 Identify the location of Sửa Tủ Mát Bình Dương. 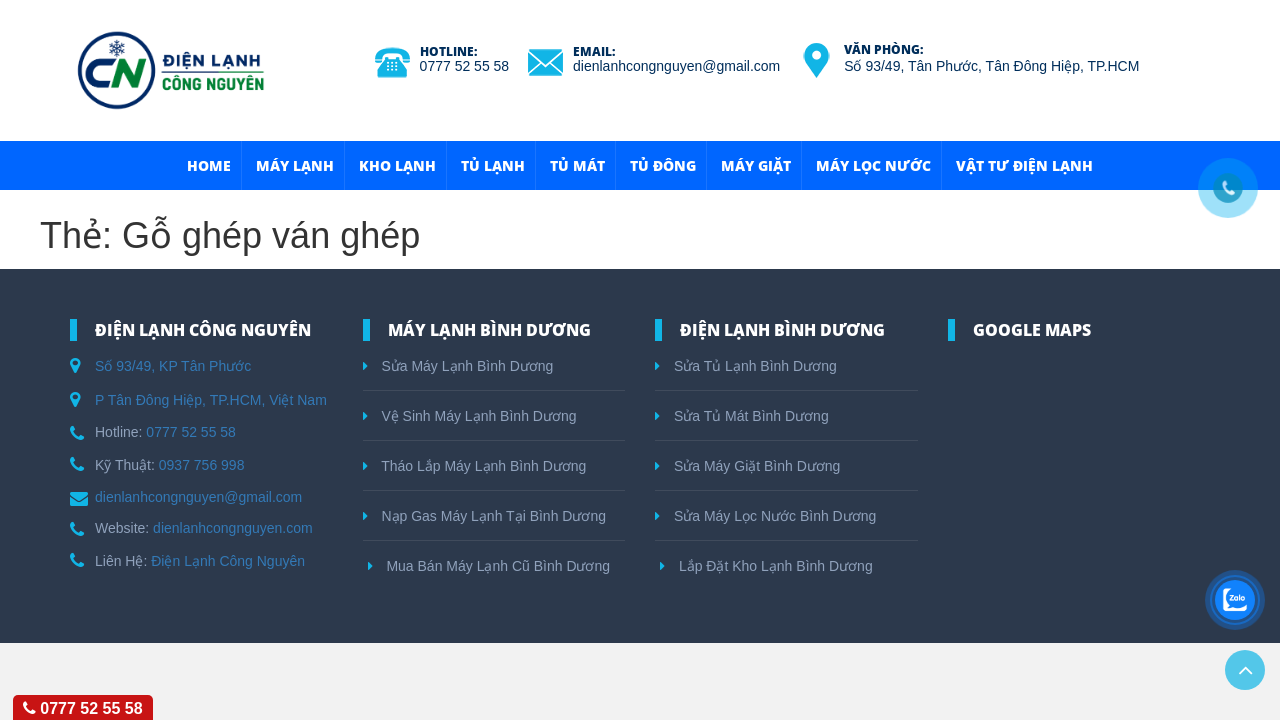
(742, 416).